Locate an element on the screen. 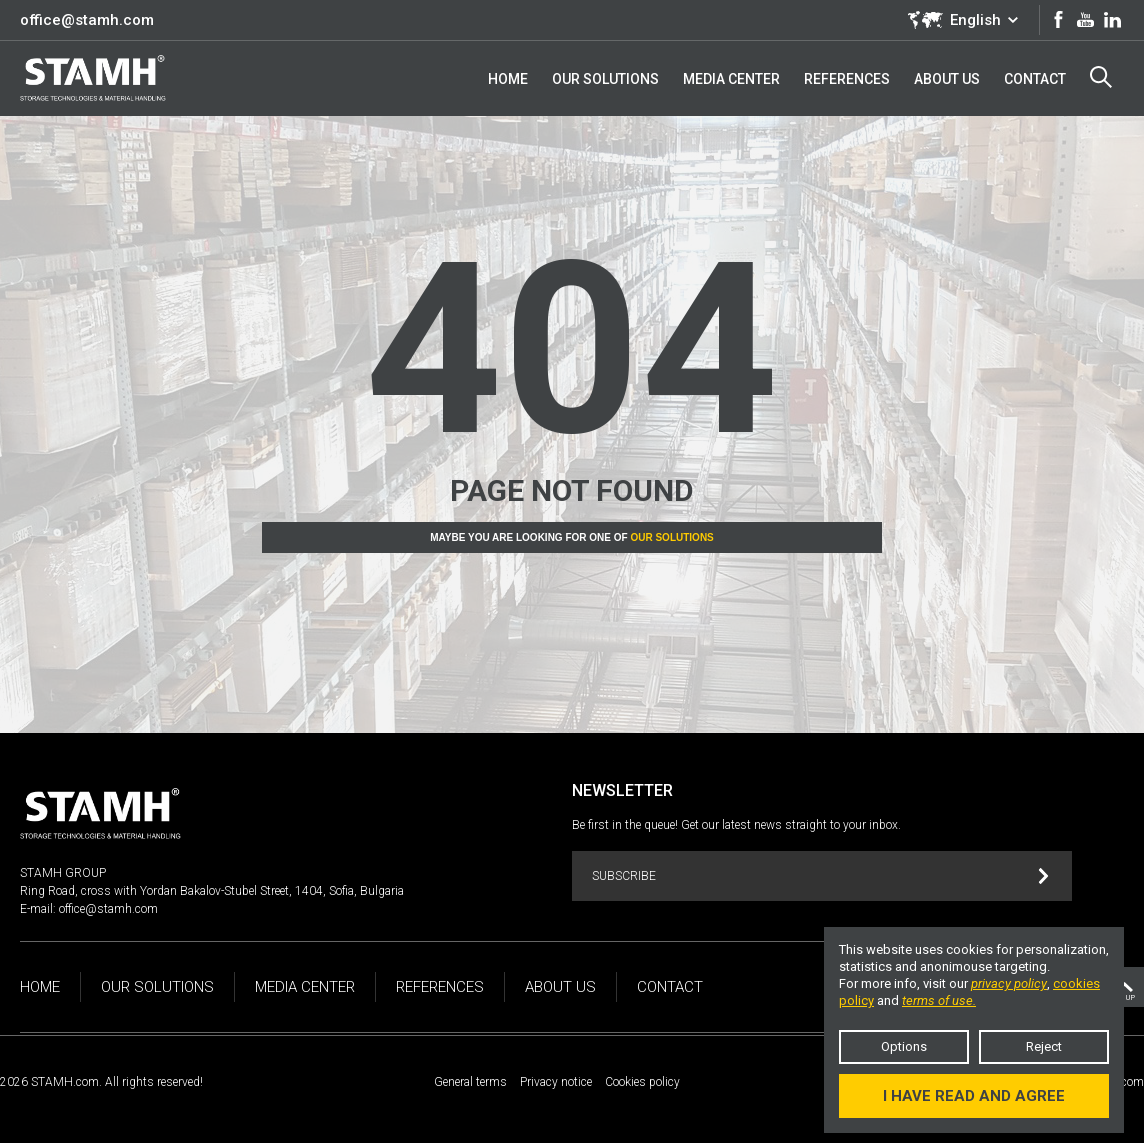  Ring Road, cross with Yordan Bakalov-Stubel Street, 1404, Sofia, Bulgaria is located at coordinates (212, 891).